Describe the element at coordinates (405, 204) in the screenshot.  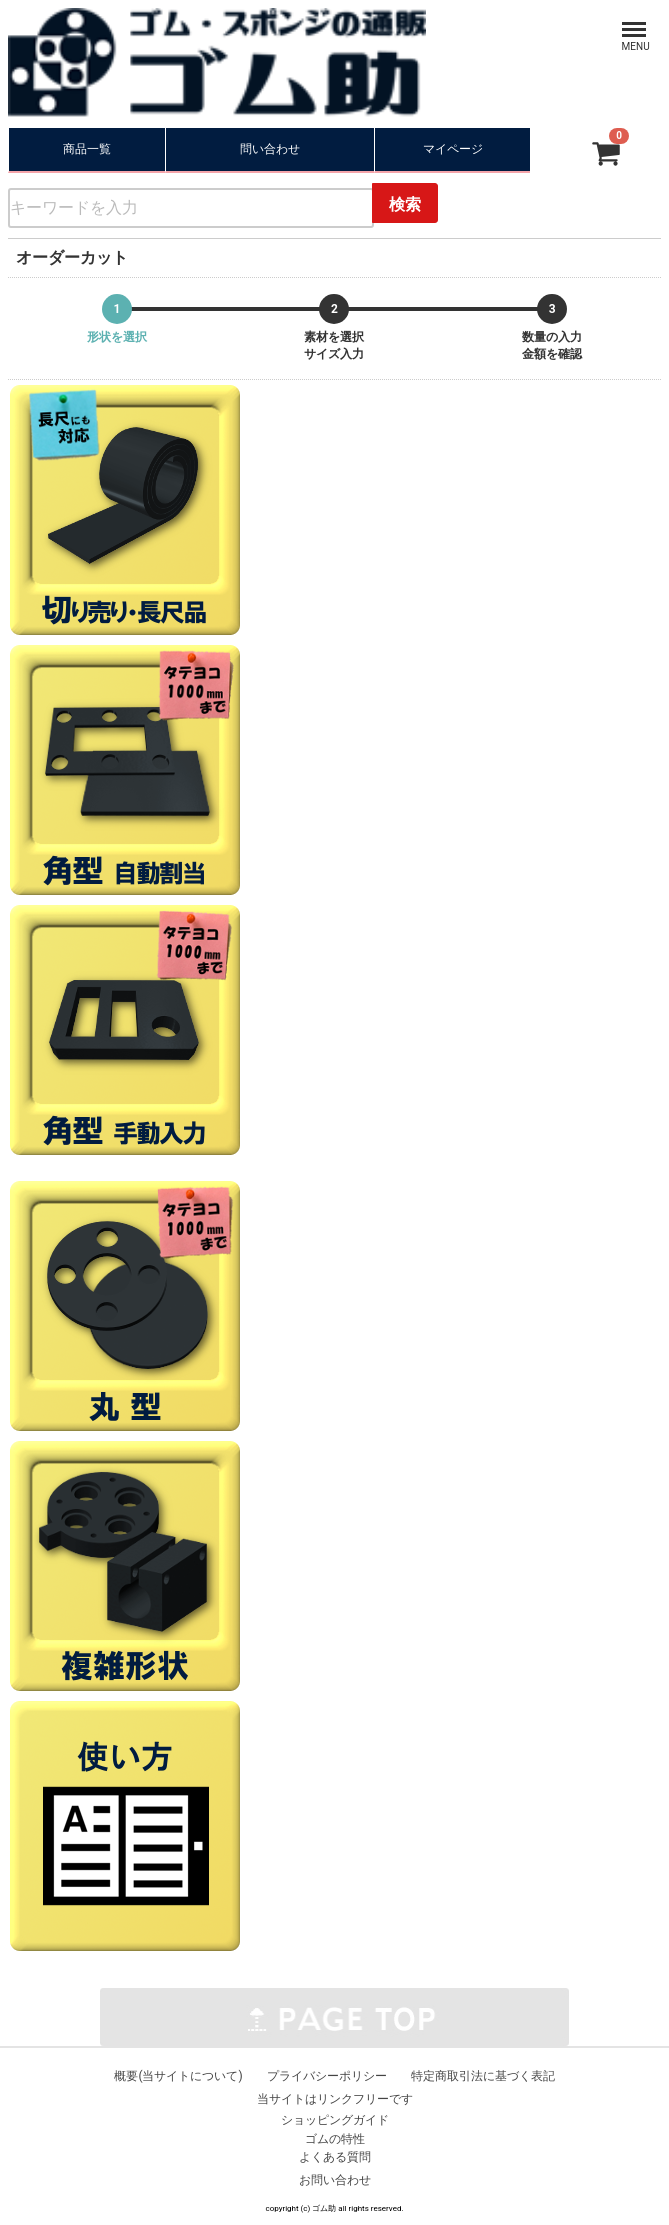
I see `検索` at that location.